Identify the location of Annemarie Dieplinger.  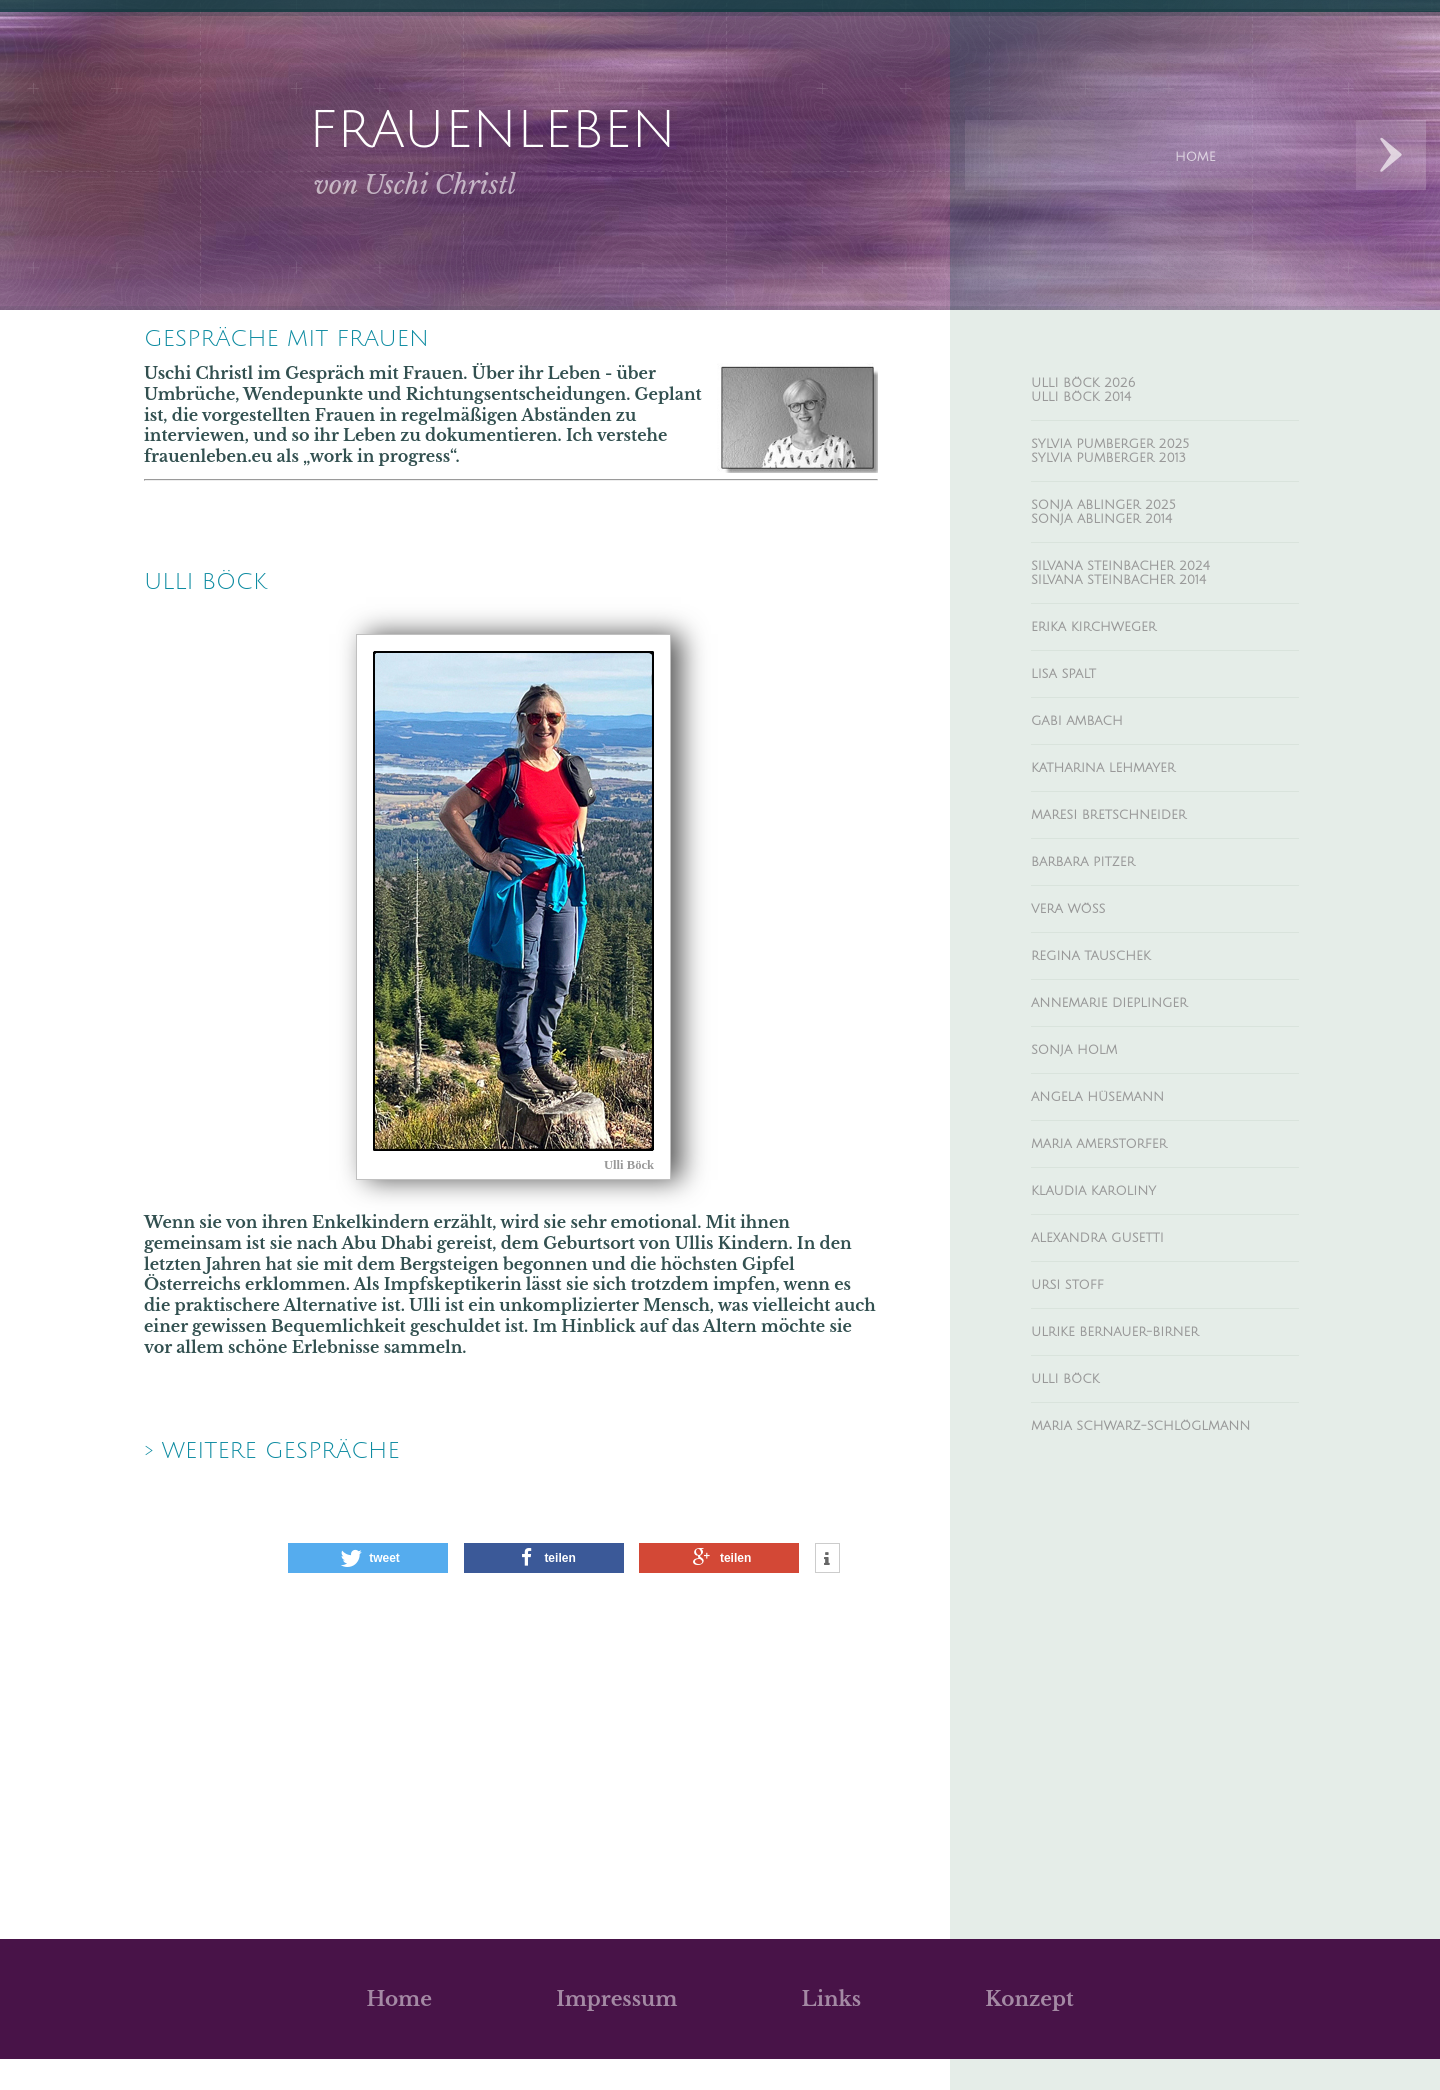
(1130, 1069).